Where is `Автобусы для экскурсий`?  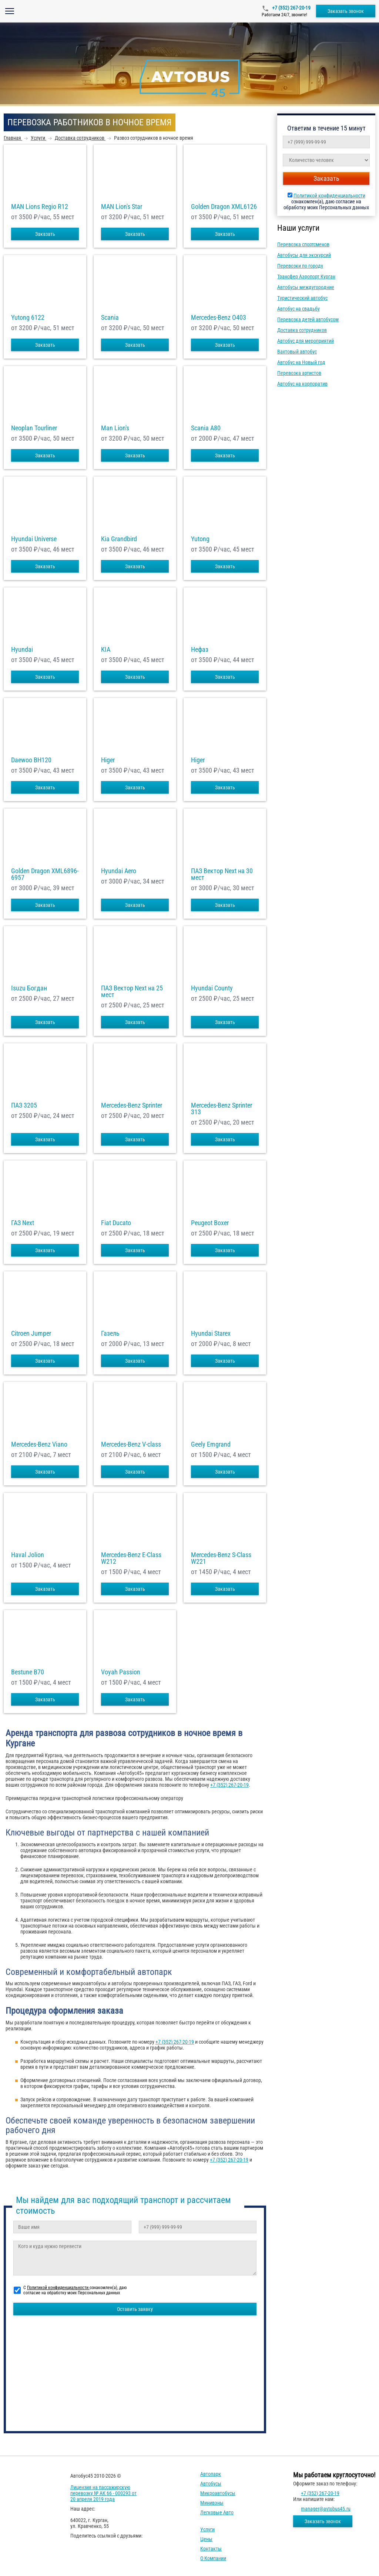 Автобусы для экскурсий is located at coordinates (304, 255).